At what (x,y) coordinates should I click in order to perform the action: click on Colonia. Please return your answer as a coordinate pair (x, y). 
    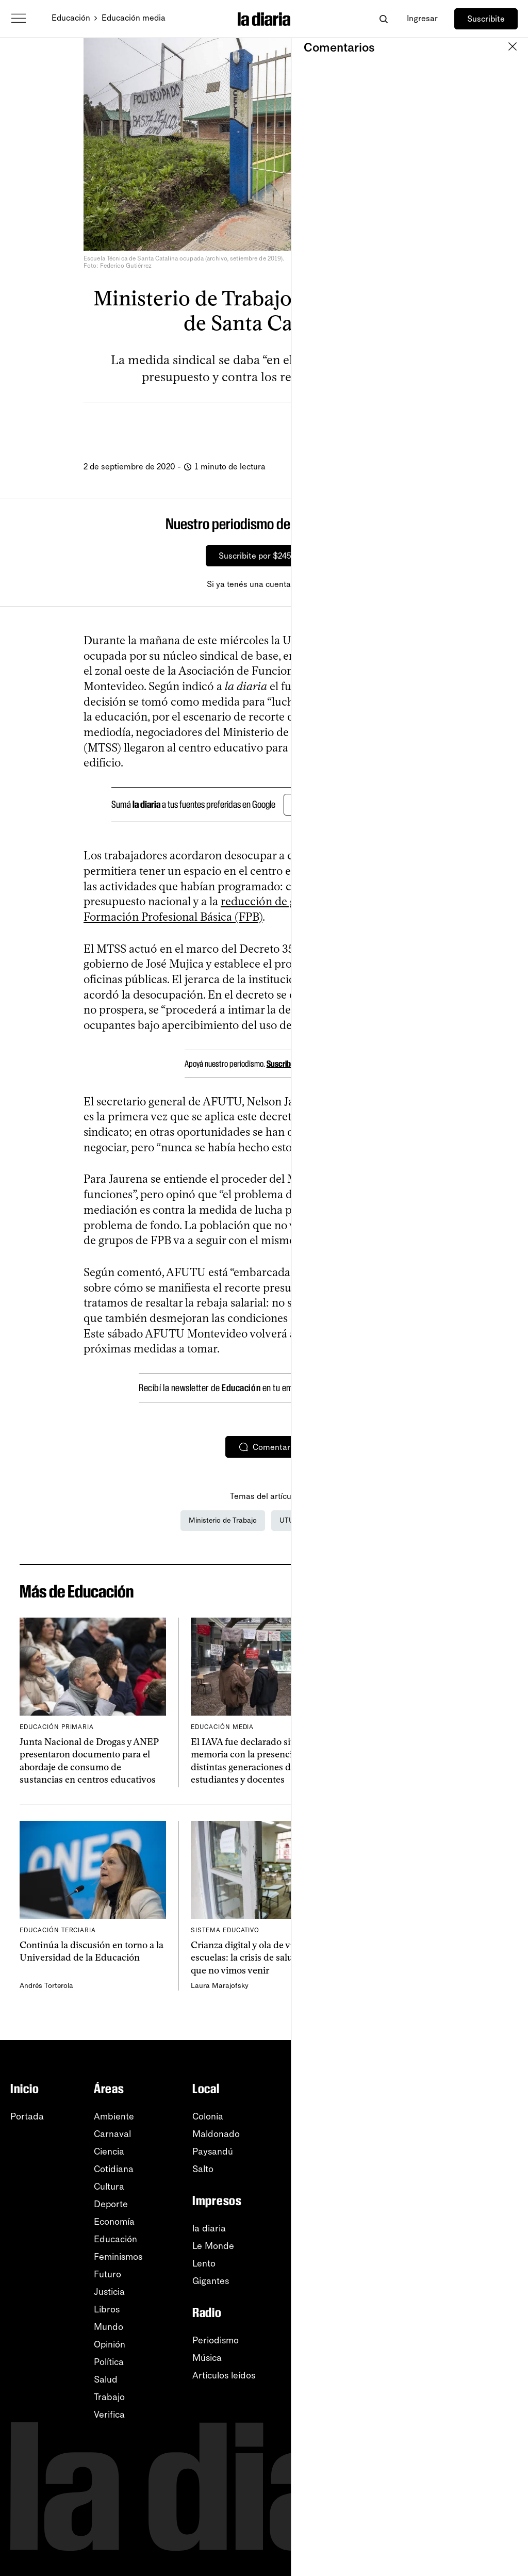
    Looking at the image, I should click on (207, 2116).